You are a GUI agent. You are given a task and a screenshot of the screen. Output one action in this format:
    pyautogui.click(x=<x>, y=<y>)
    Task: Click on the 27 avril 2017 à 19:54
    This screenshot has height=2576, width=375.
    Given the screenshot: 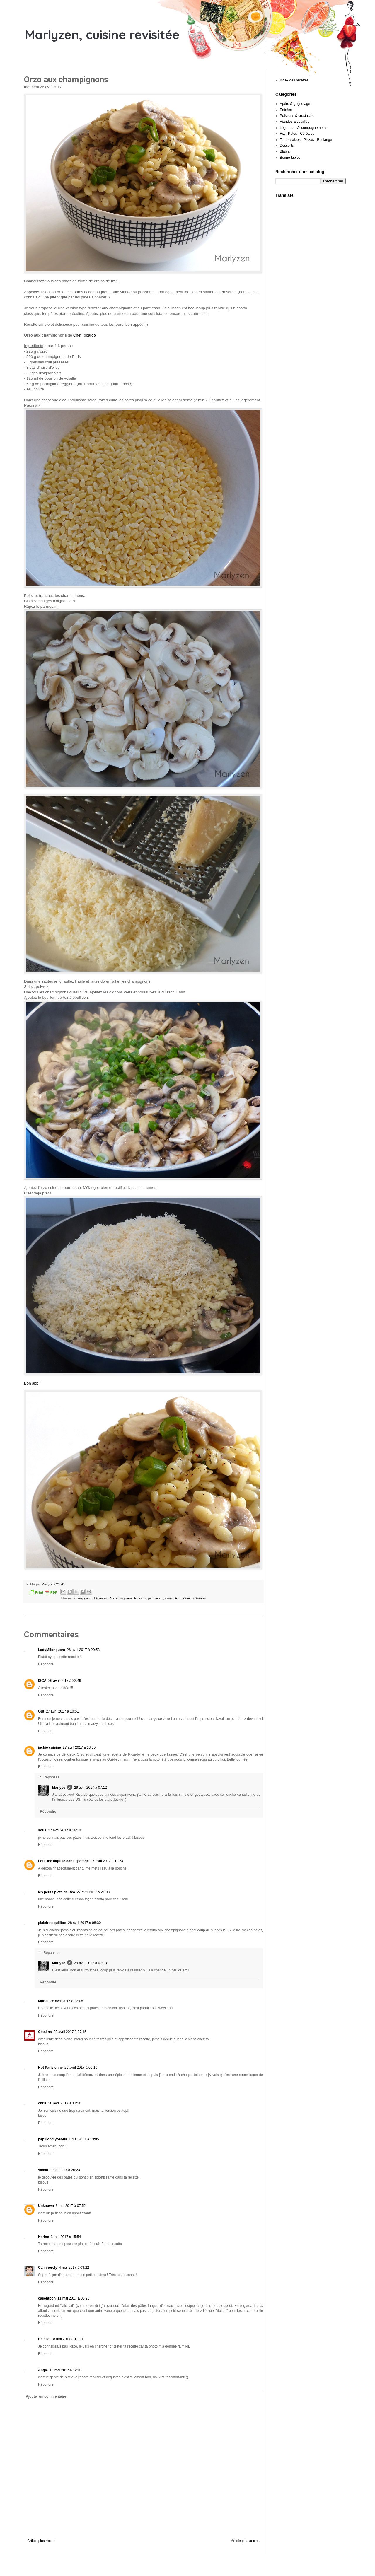 What is the action you would take?
    pyautogui.click(x=107, y=1861)
    